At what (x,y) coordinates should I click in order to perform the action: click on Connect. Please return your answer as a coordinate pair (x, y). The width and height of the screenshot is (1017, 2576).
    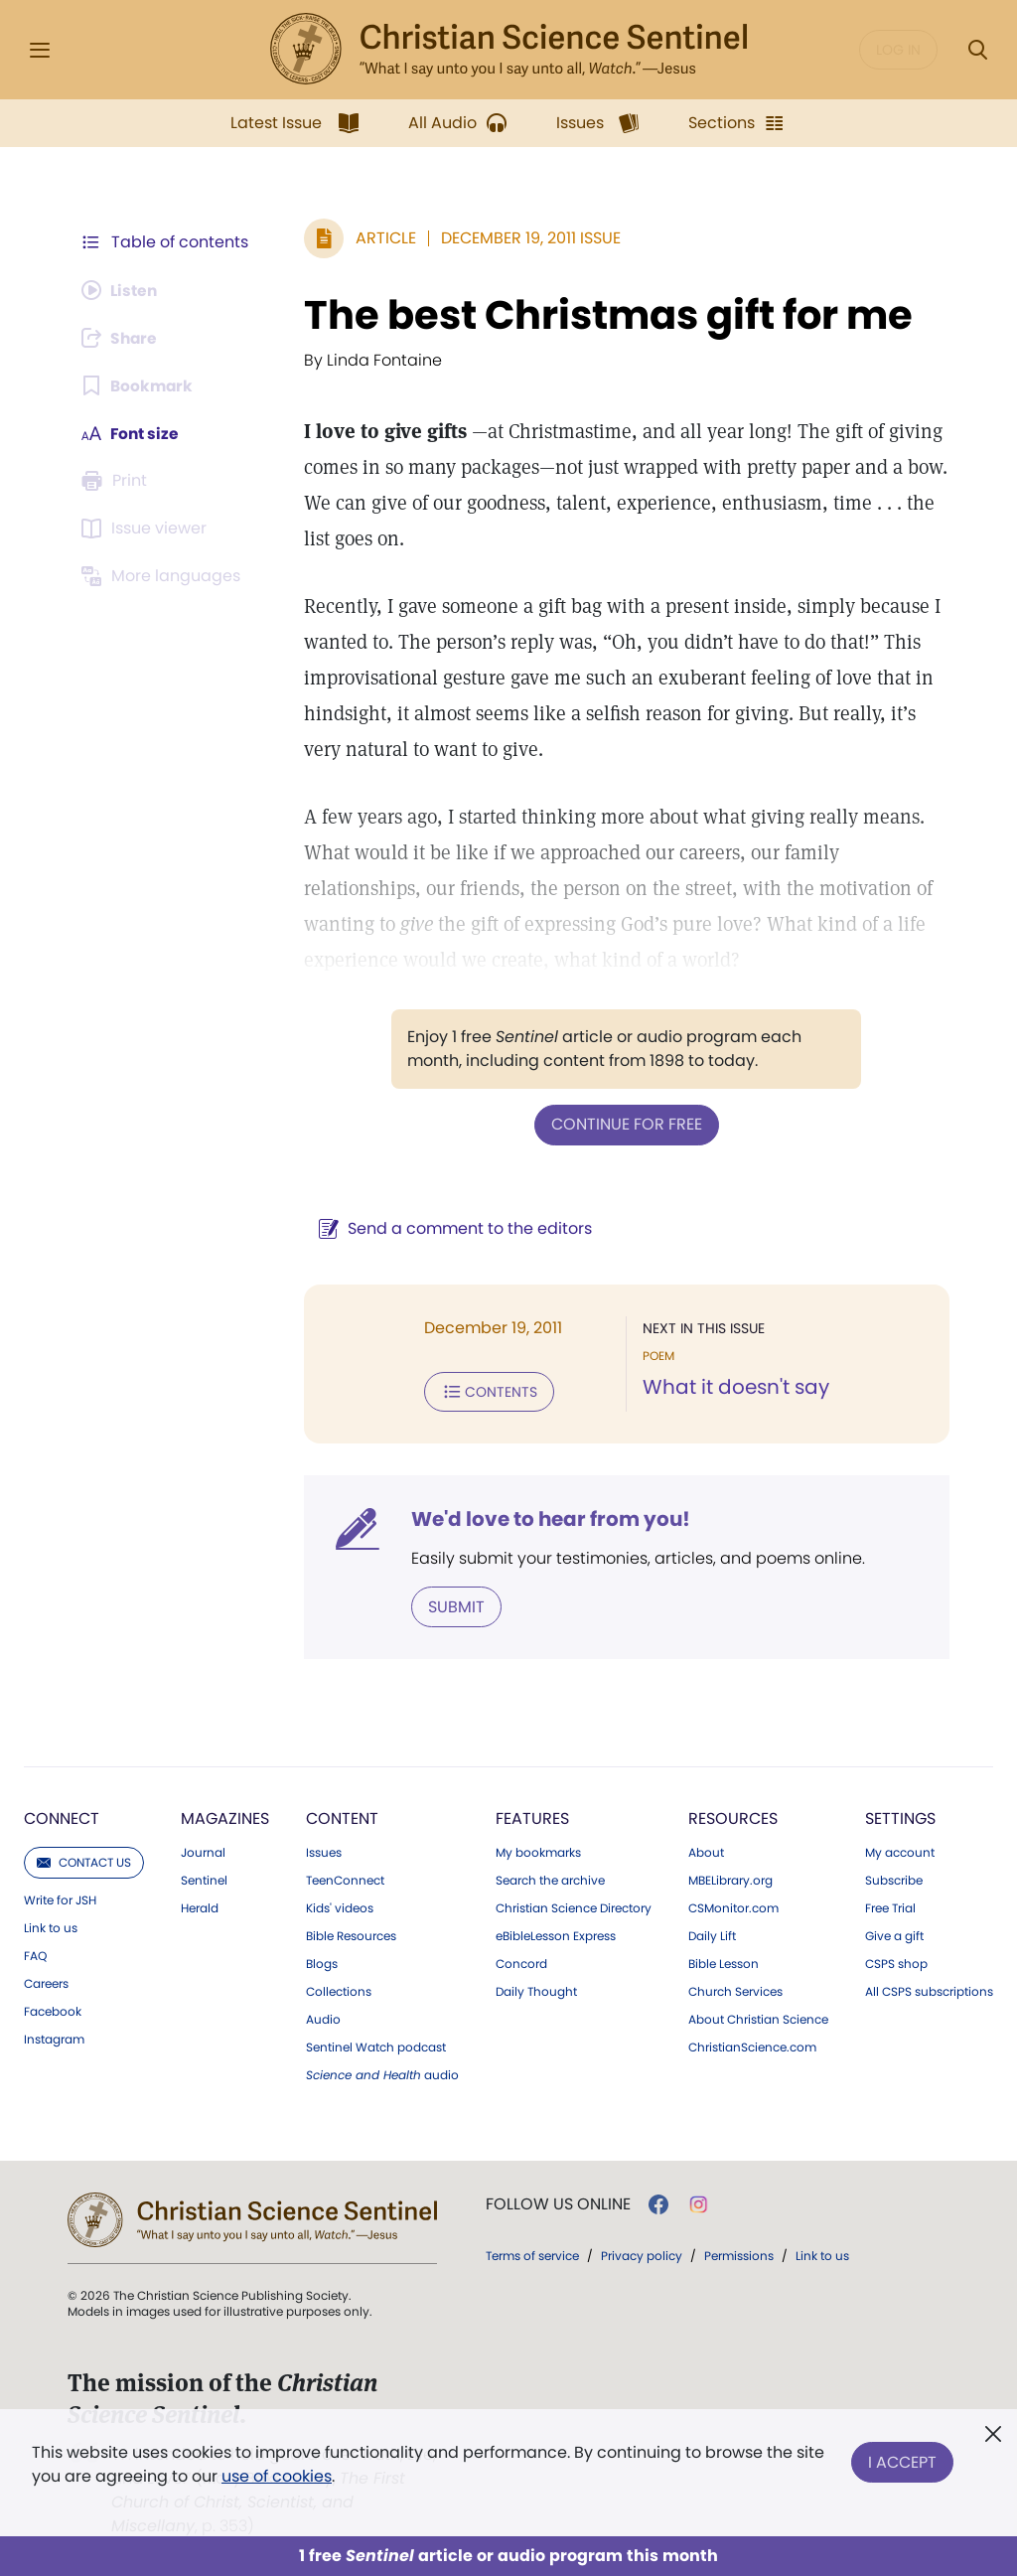
    Looking at the image, I should click on (61, 1816).